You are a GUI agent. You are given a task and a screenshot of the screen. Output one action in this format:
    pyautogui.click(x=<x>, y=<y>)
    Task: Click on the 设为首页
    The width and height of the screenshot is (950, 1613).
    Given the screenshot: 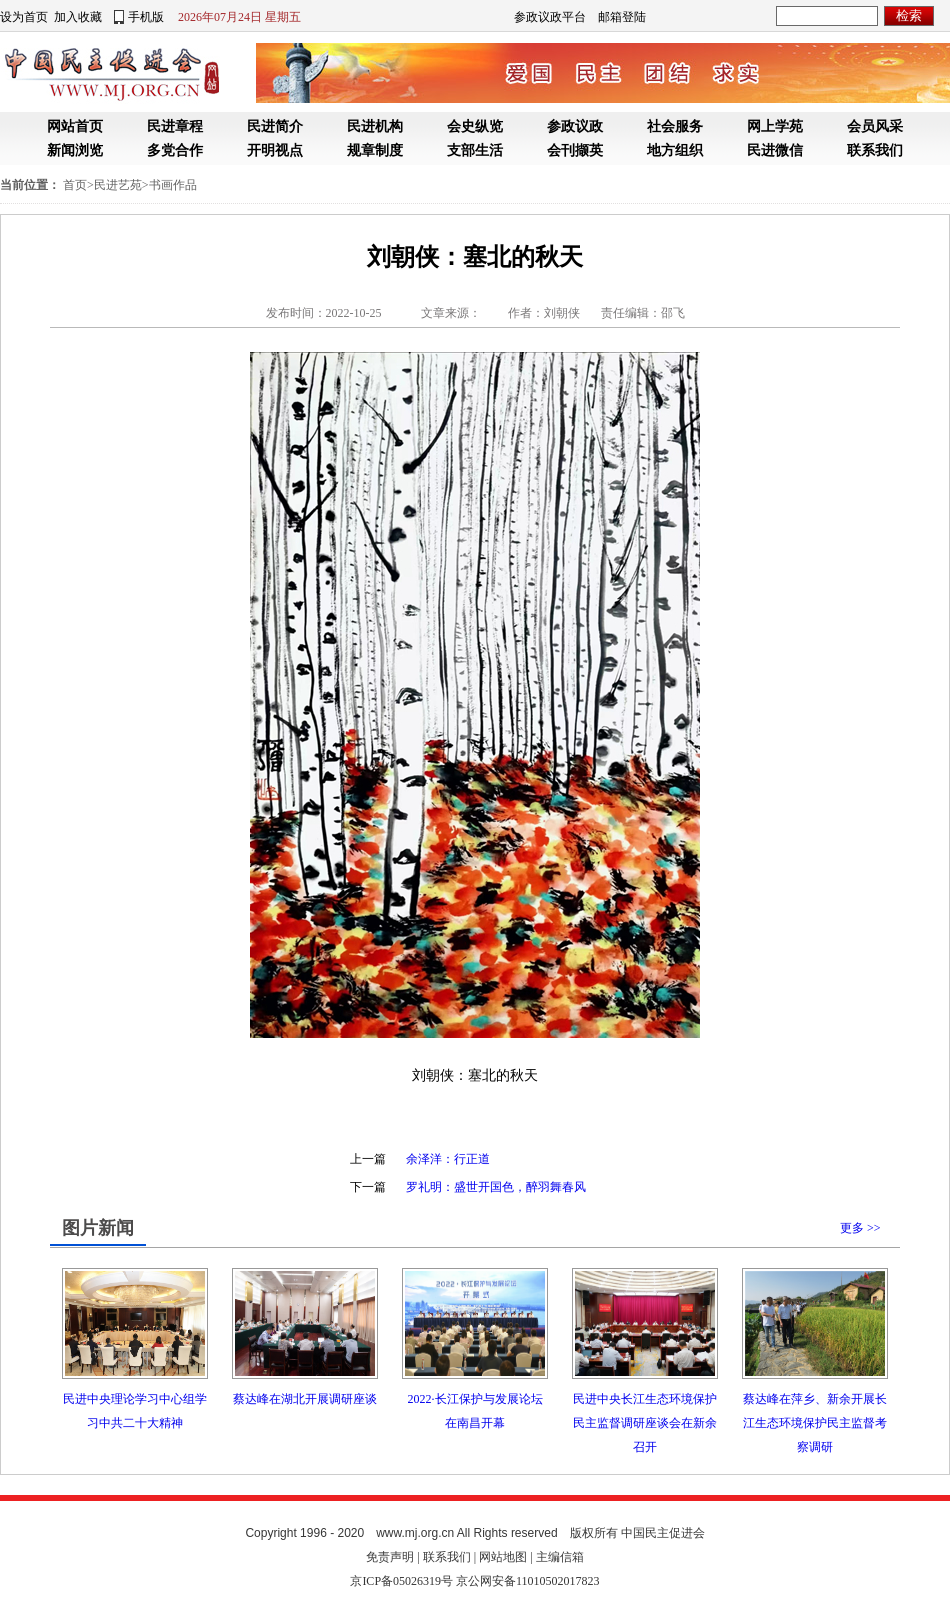 What is the action you would take?
    pyautogui.click(x=24, y=17)
    